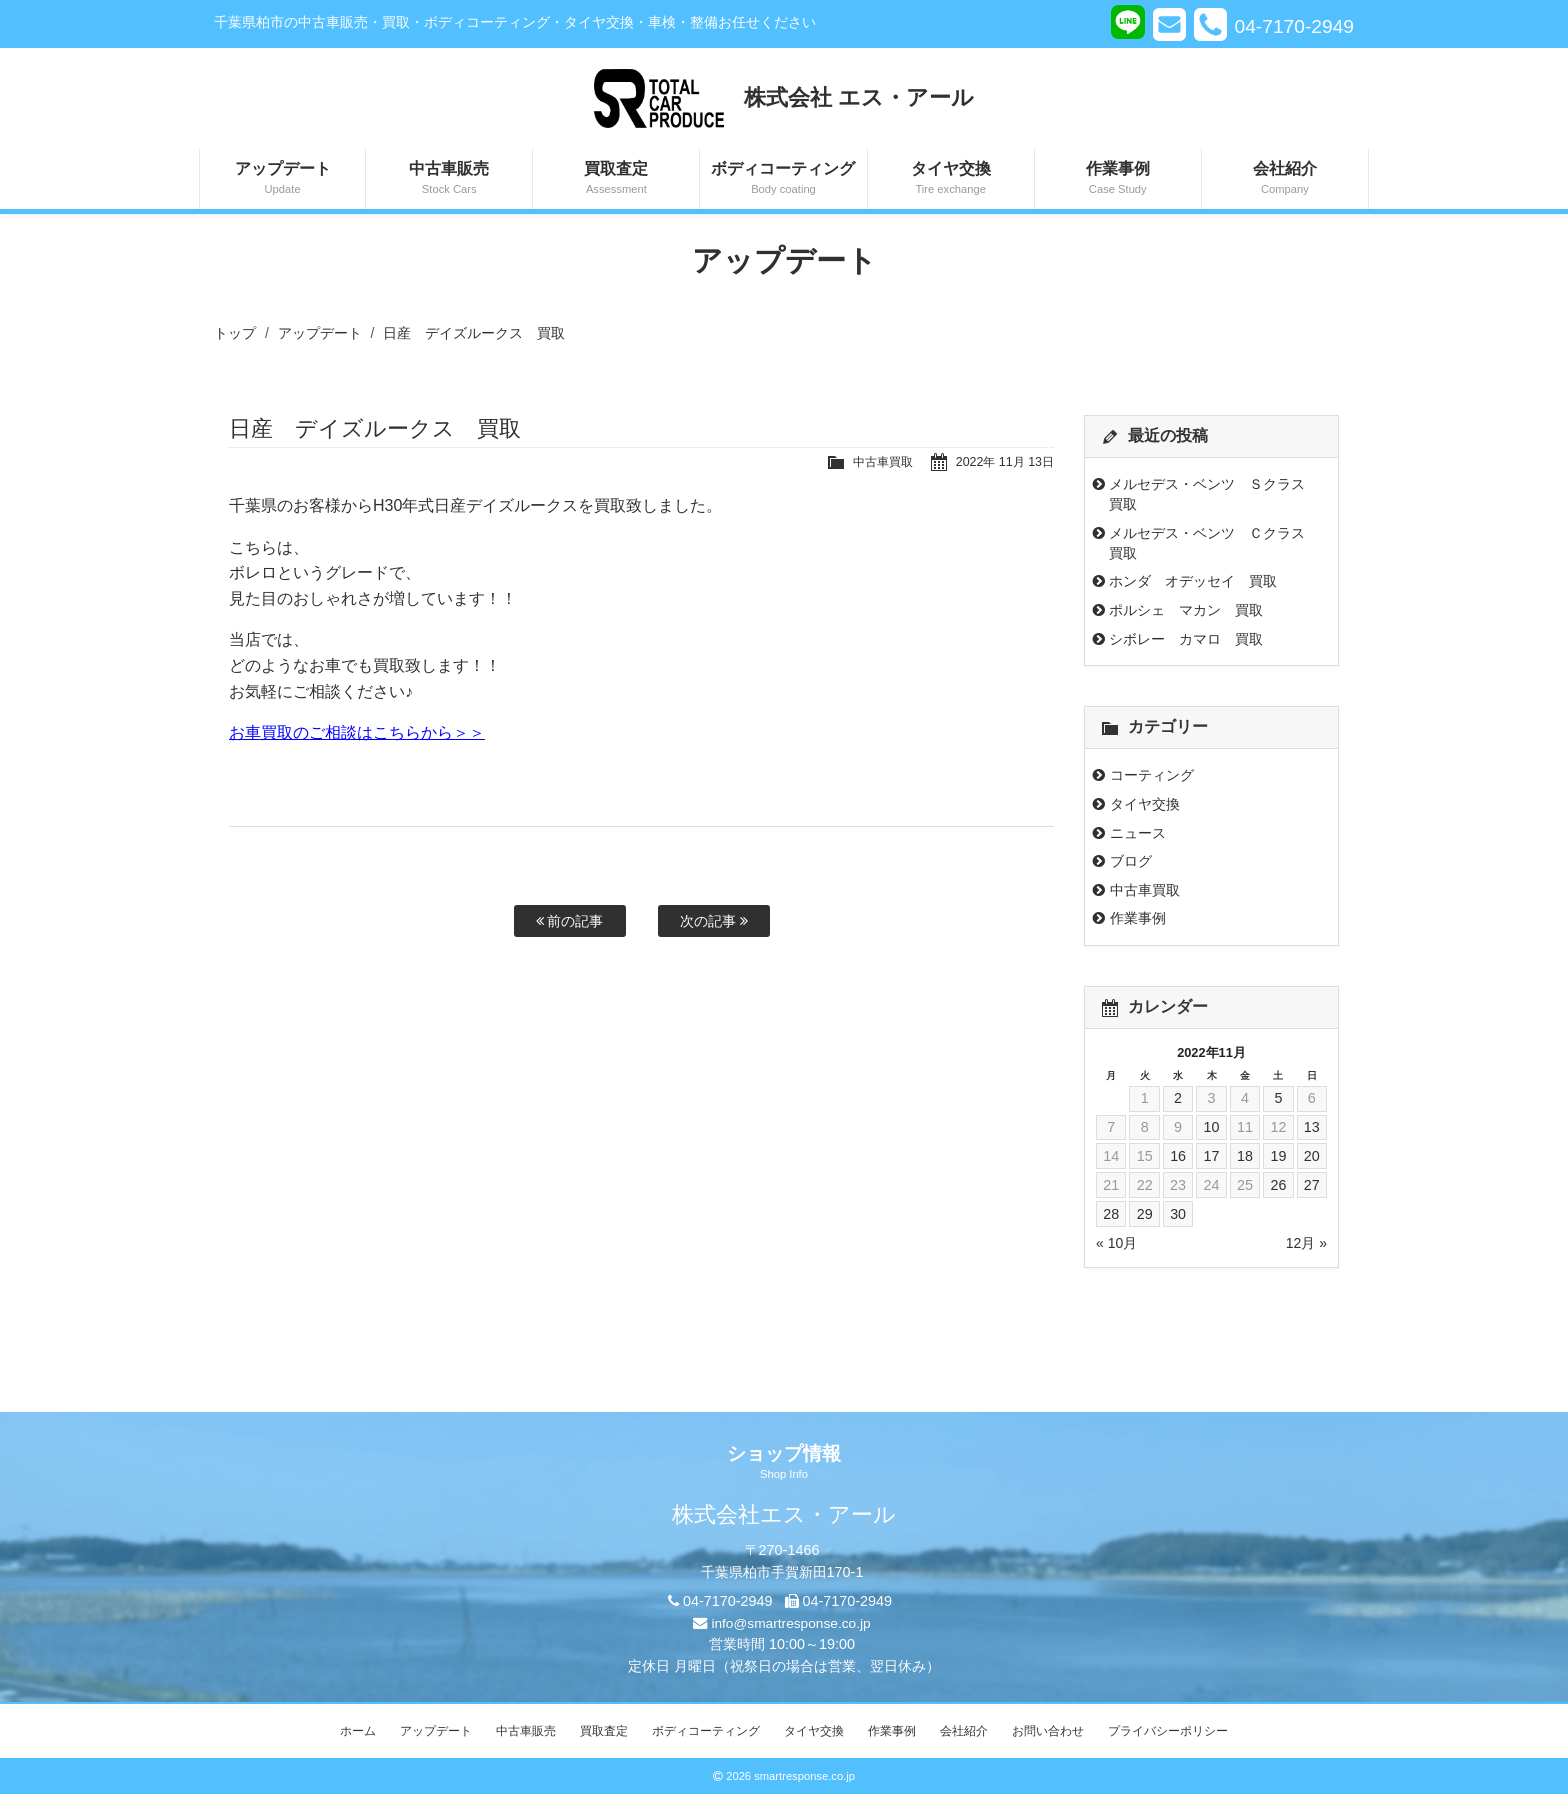  What do you see at coordinates (1312, 1127) in the screenshot?
I see `13 [2022年11月13日 に投稿を公開]` at bounding box center [1312, 1127].